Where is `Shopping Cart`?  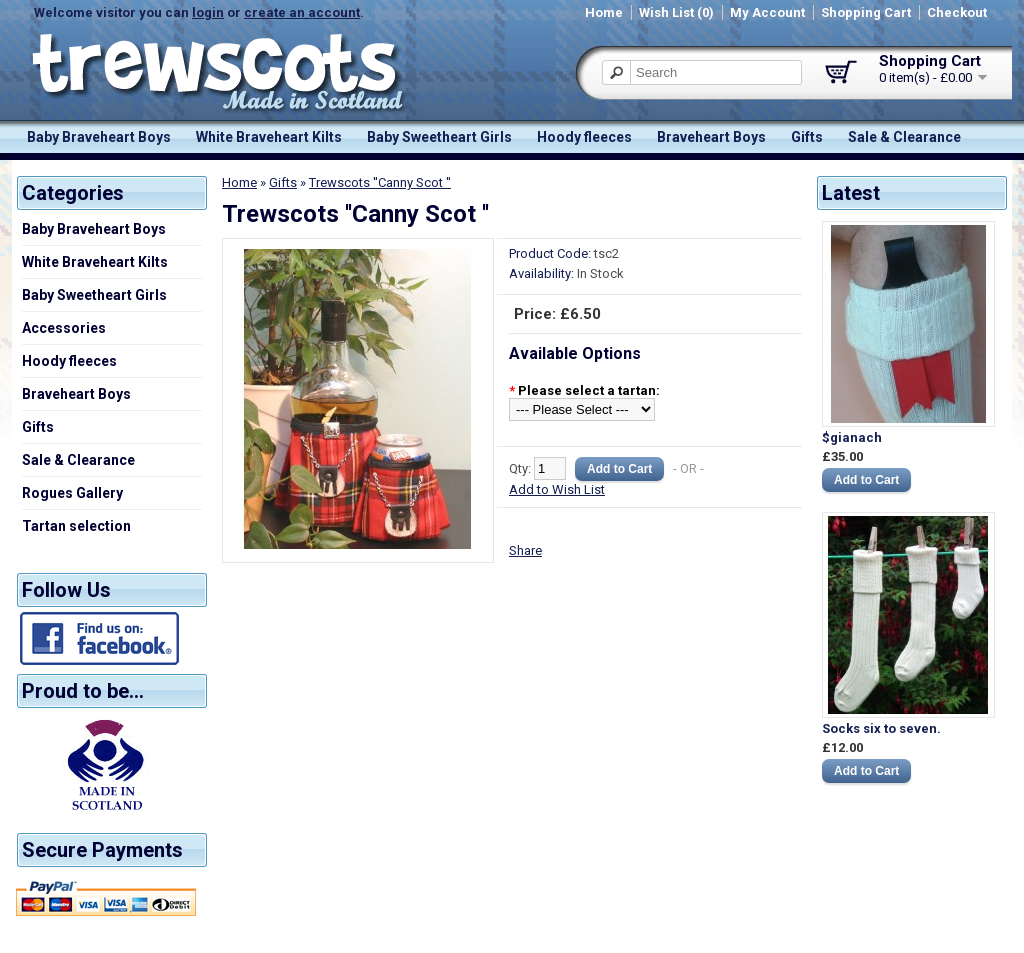 Shopping Cart is located at coordinates (866, 12).